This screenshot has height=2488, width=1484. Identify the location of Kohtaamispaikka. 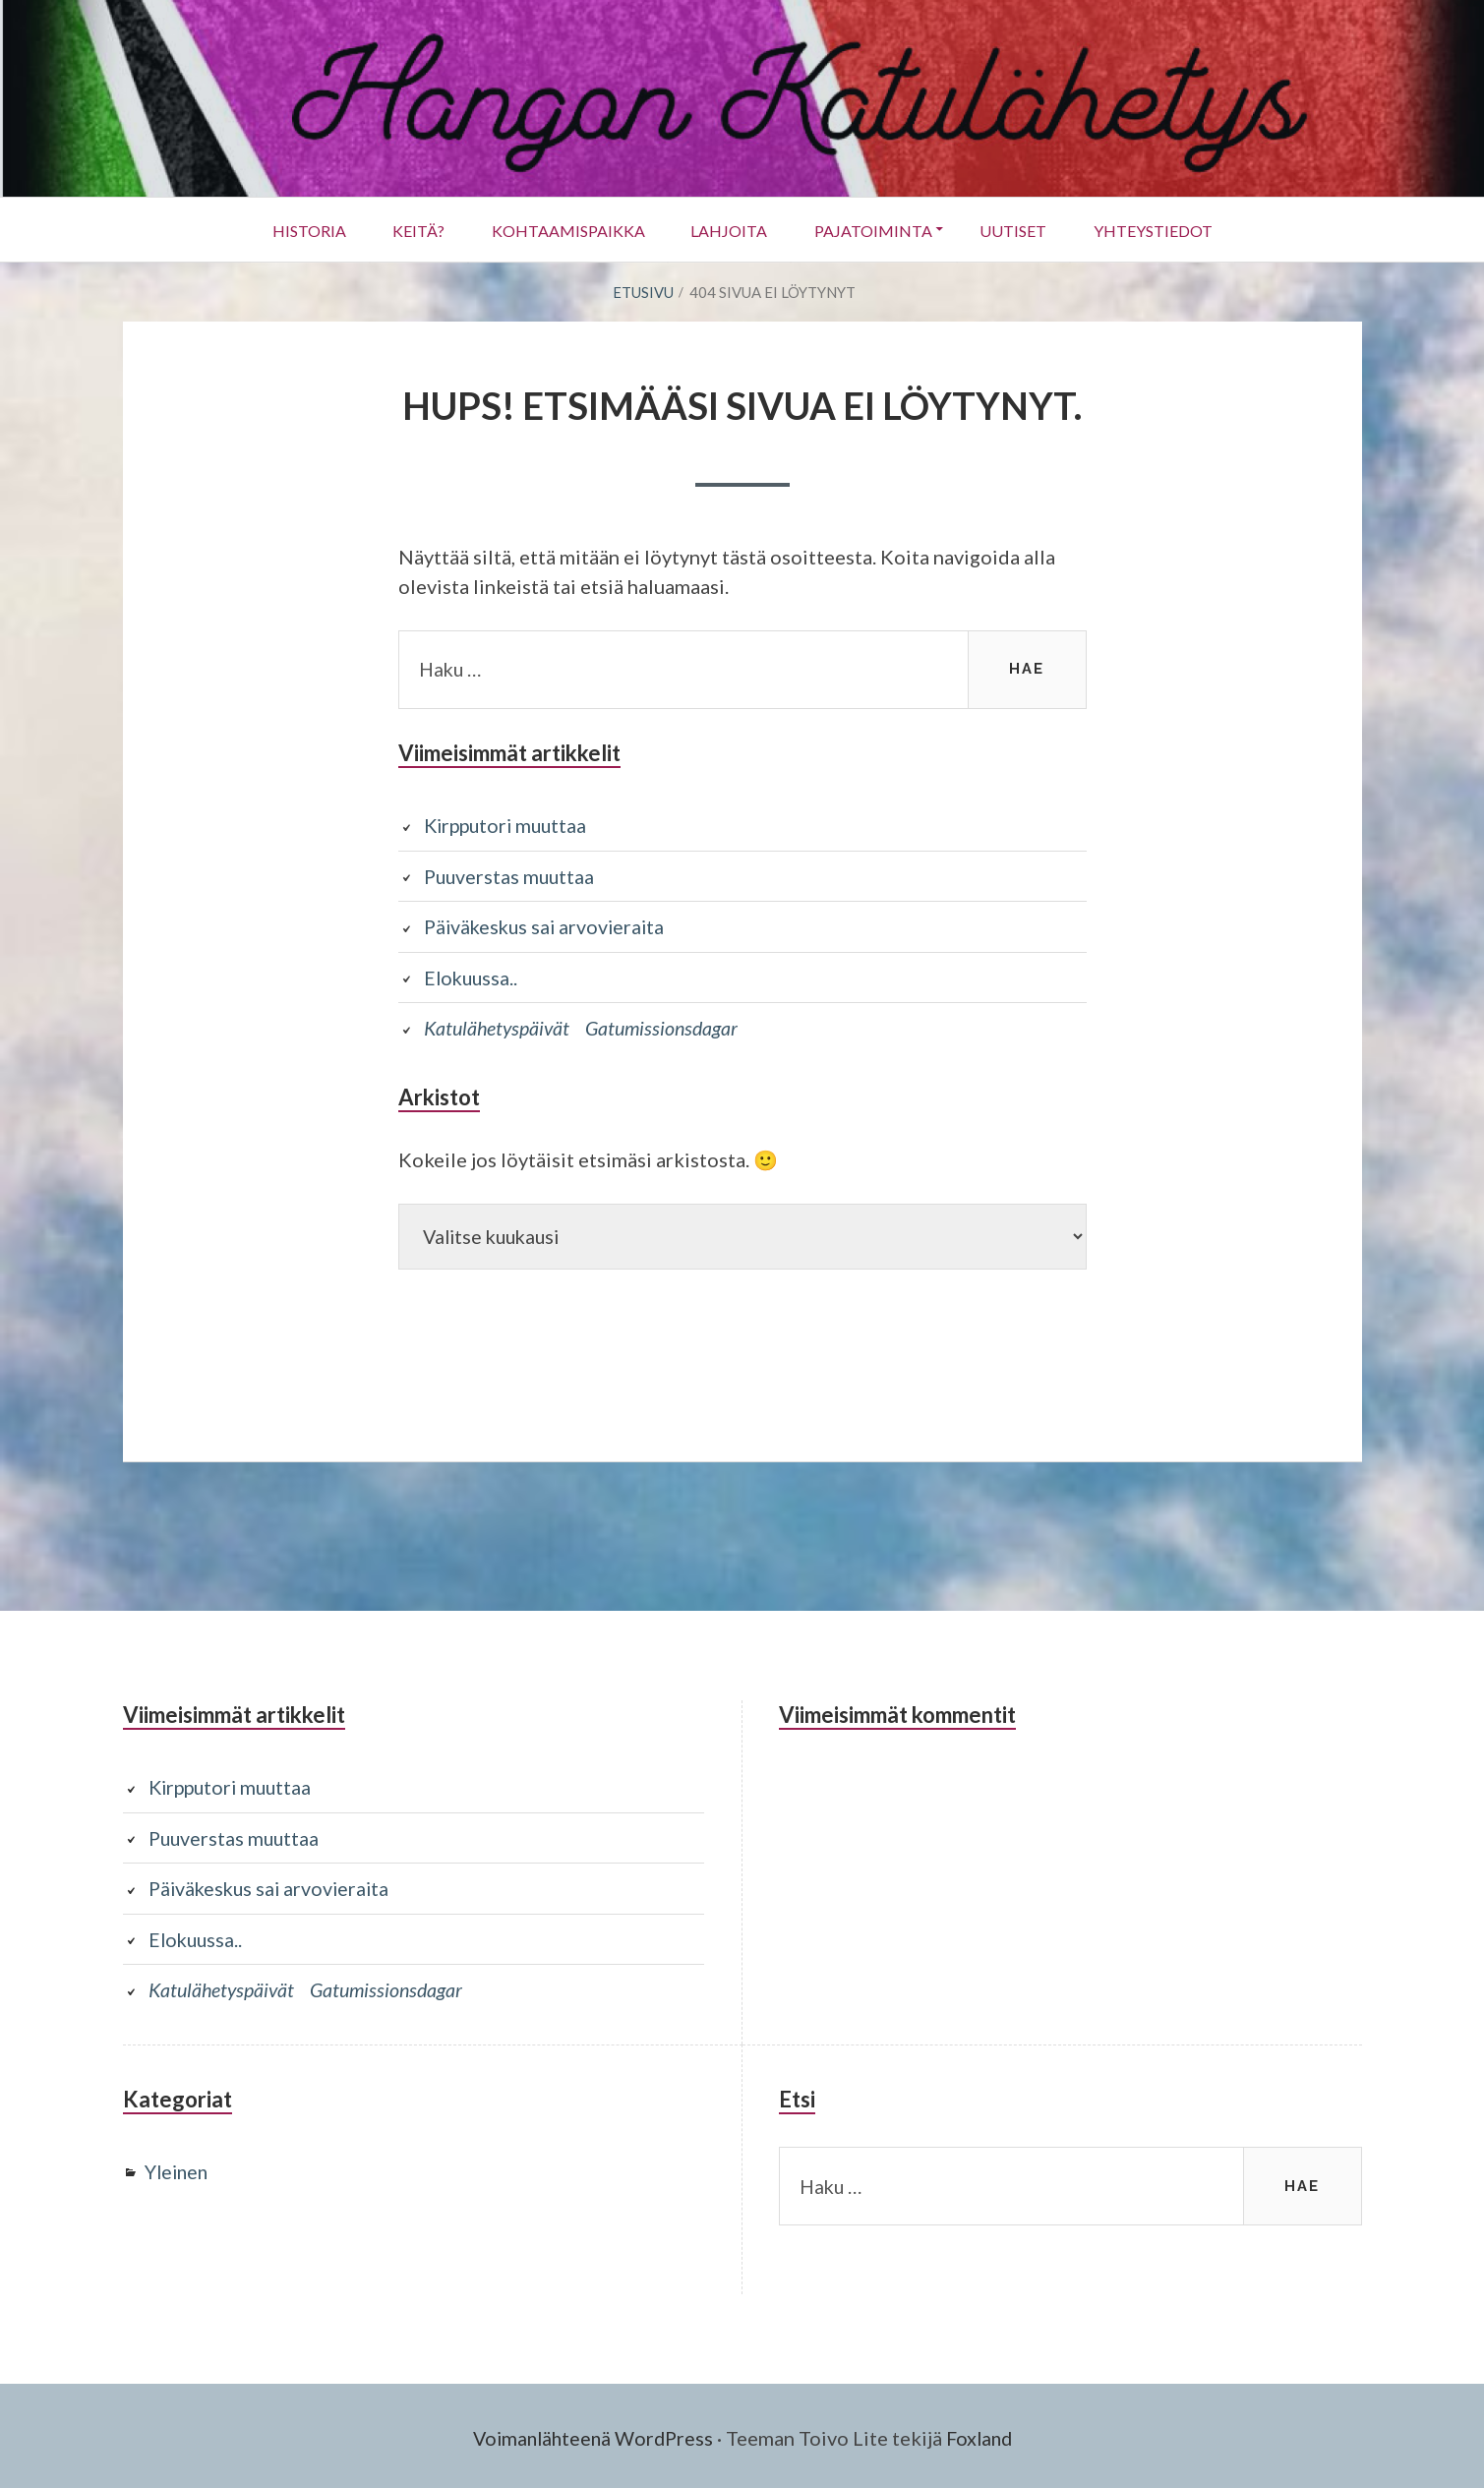
(563, 229).